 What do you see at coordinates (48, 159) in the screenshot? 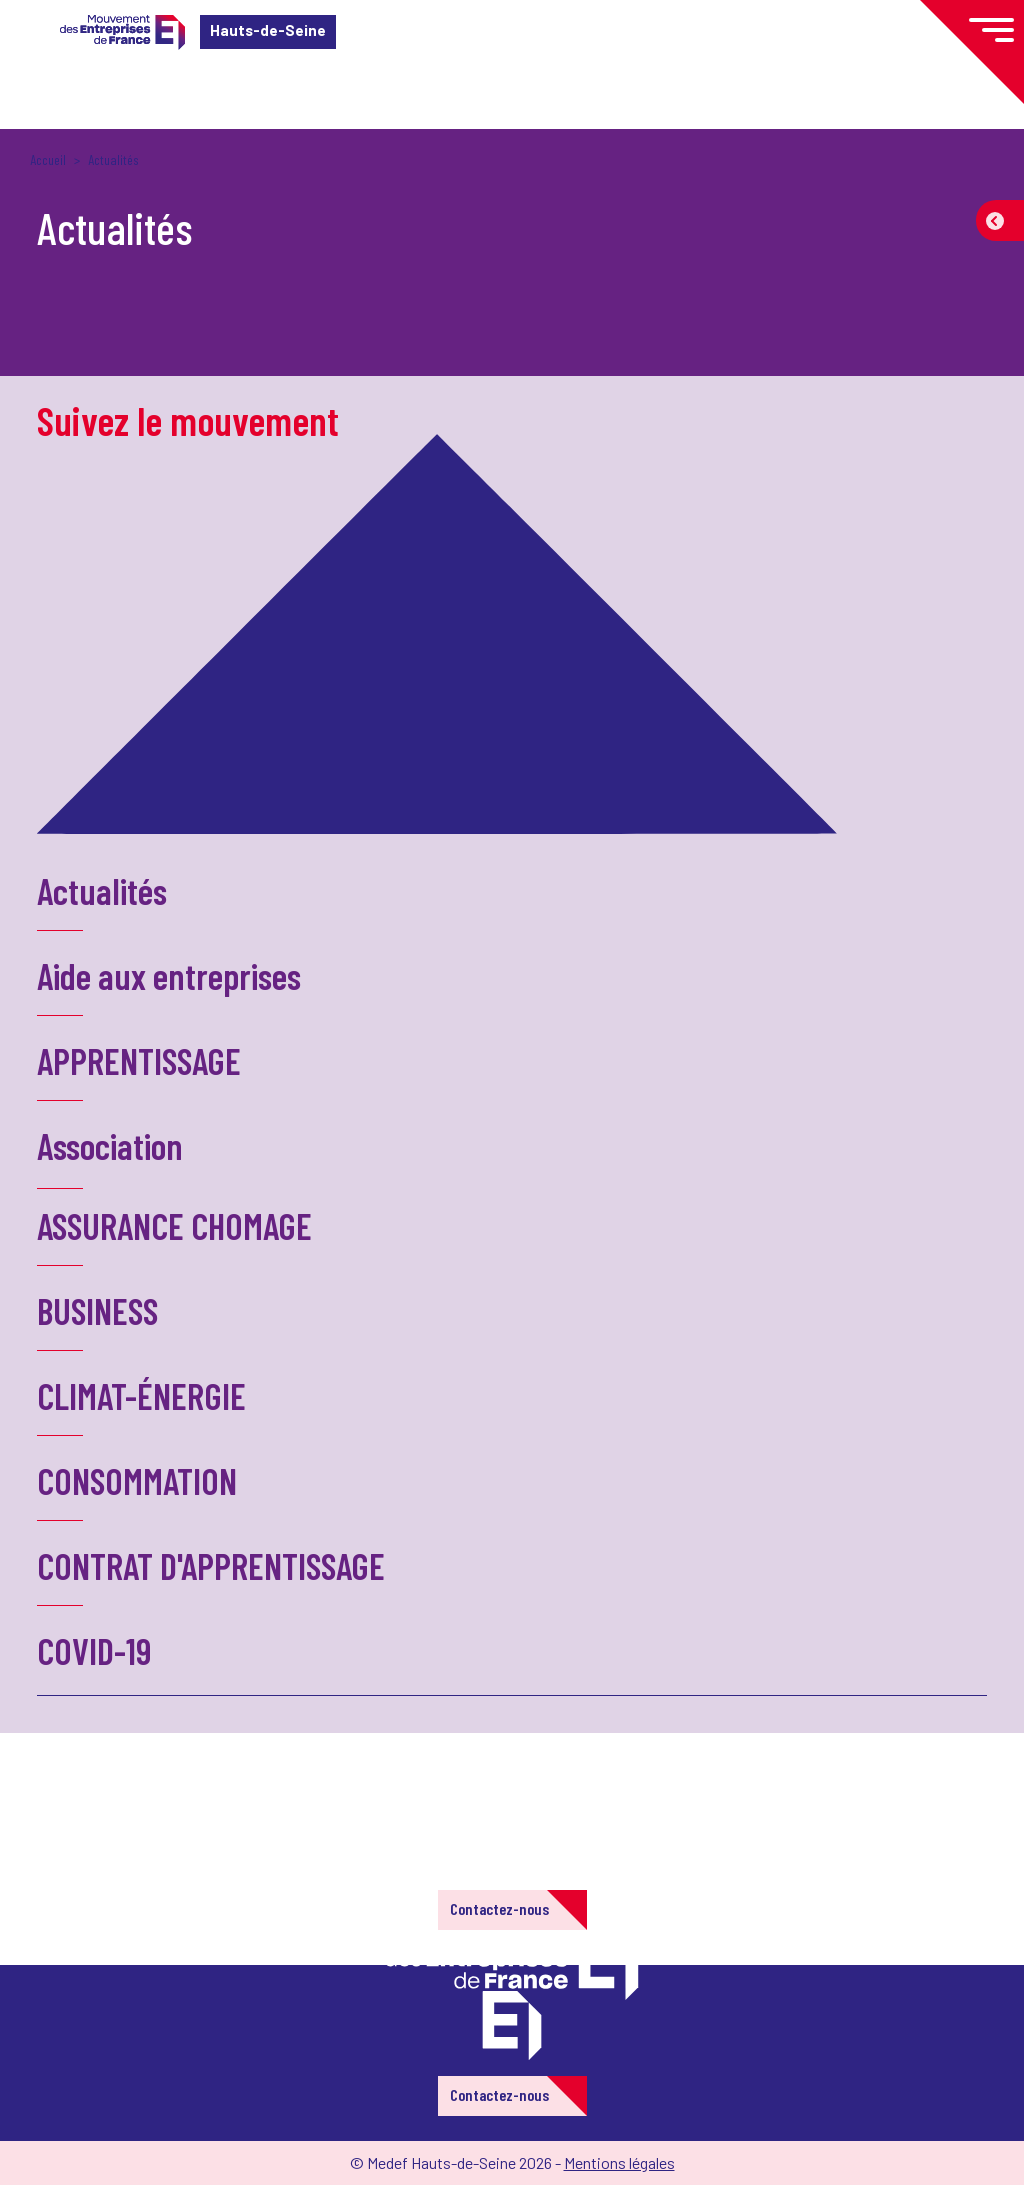
I see `Accueil` at bounding box center [48, 159].